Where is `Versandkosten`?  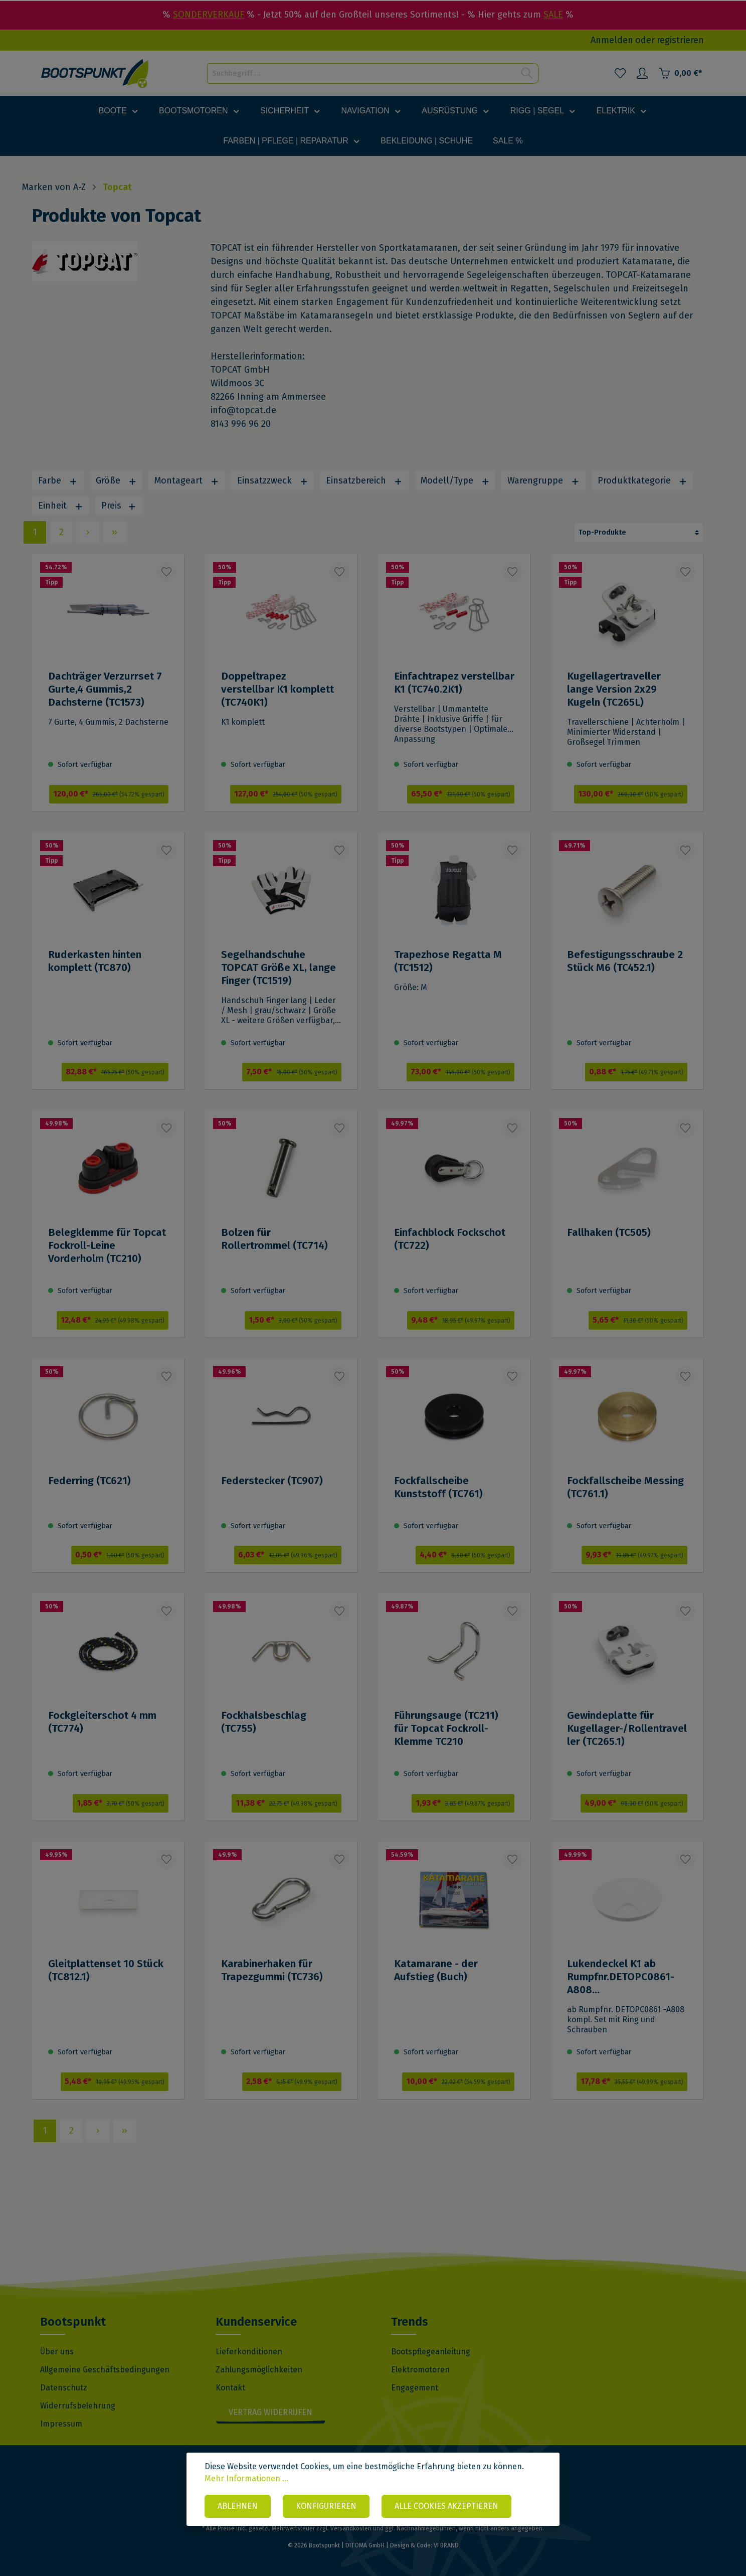 Versandkosten is located at coordinates (350, 2528).